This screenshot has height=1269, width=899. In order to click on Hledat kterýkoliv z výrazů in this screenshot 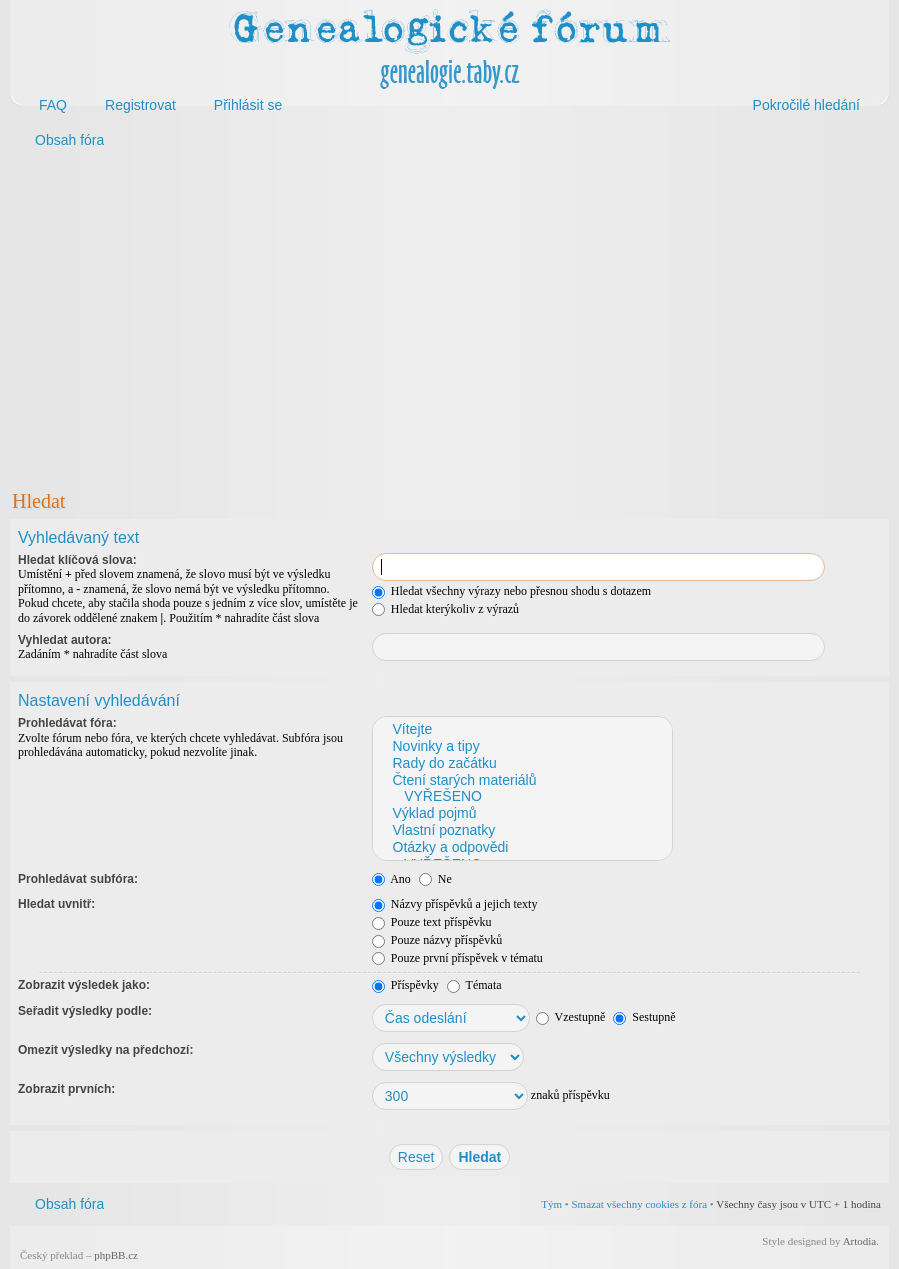, I will do `click(445, 609)`.